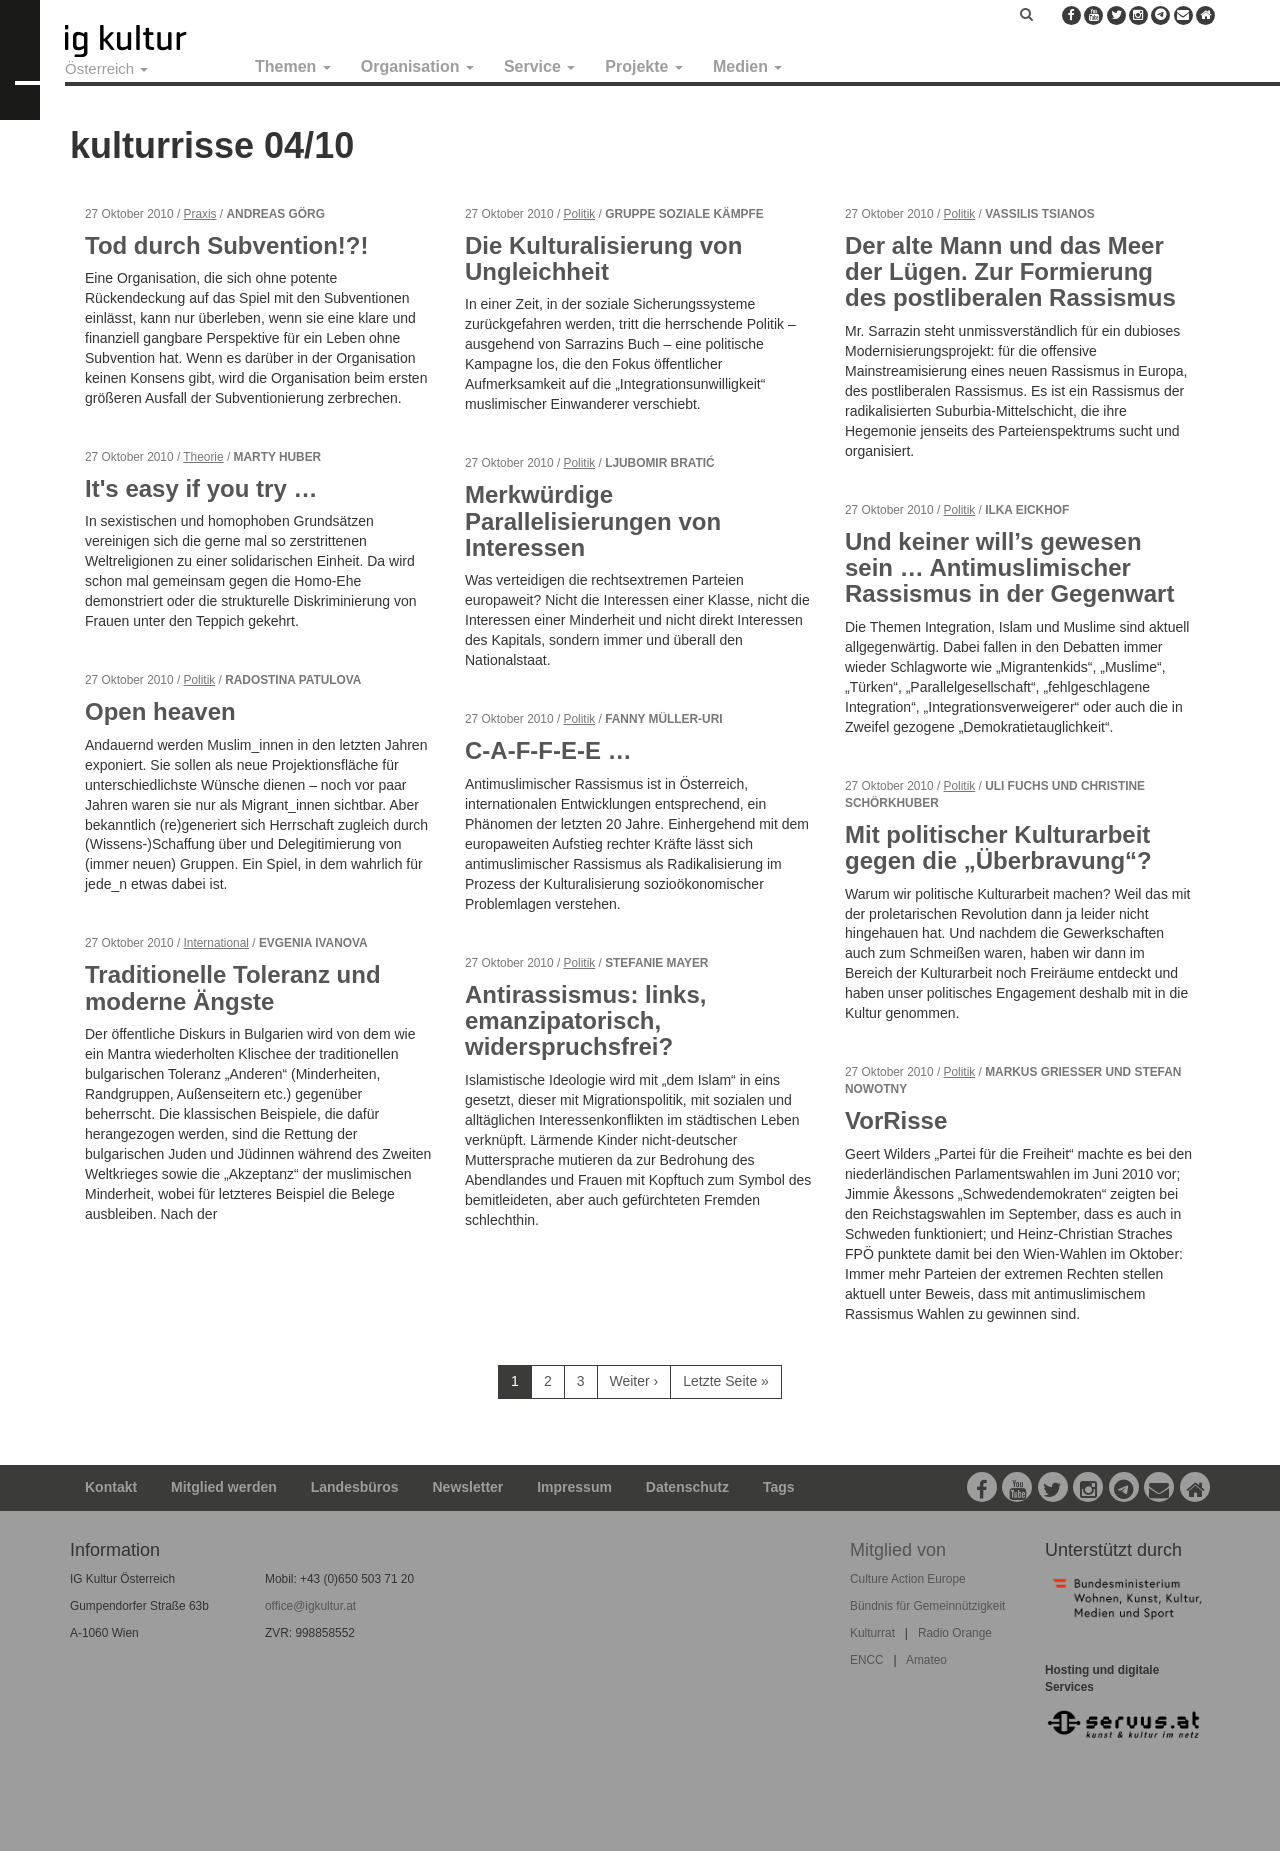 The height and width of the screenshot is (1851, 1280). What do you see at coordinates (1009, 568) in the screenshot?
I see `Und keiner will’s gewesen sein … Antimuslimischer Rassismus in der Gegenwart` at bounding box center [1009, 568].